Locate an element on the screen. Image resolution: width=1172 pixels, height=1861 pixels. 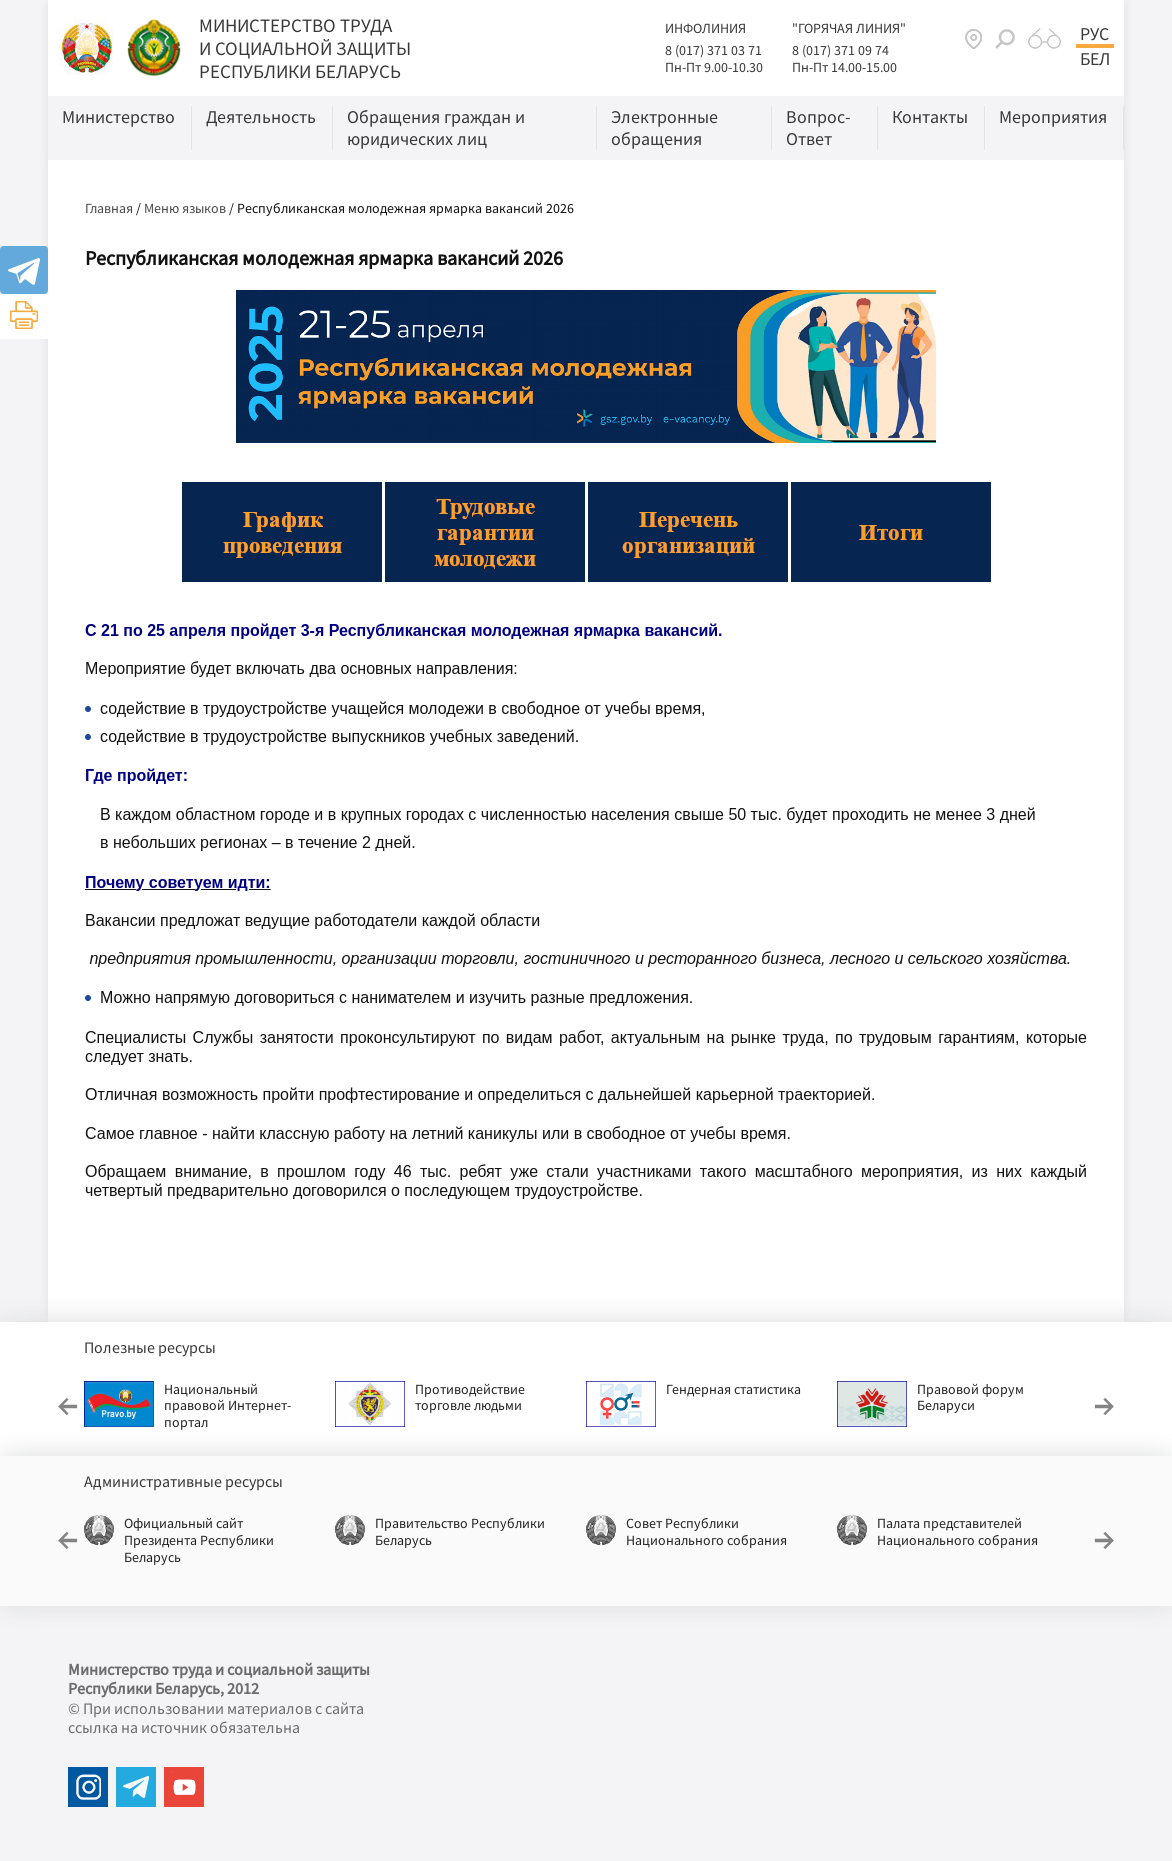
8 (017) 371 09 74 is located at coordinates (840, 50).